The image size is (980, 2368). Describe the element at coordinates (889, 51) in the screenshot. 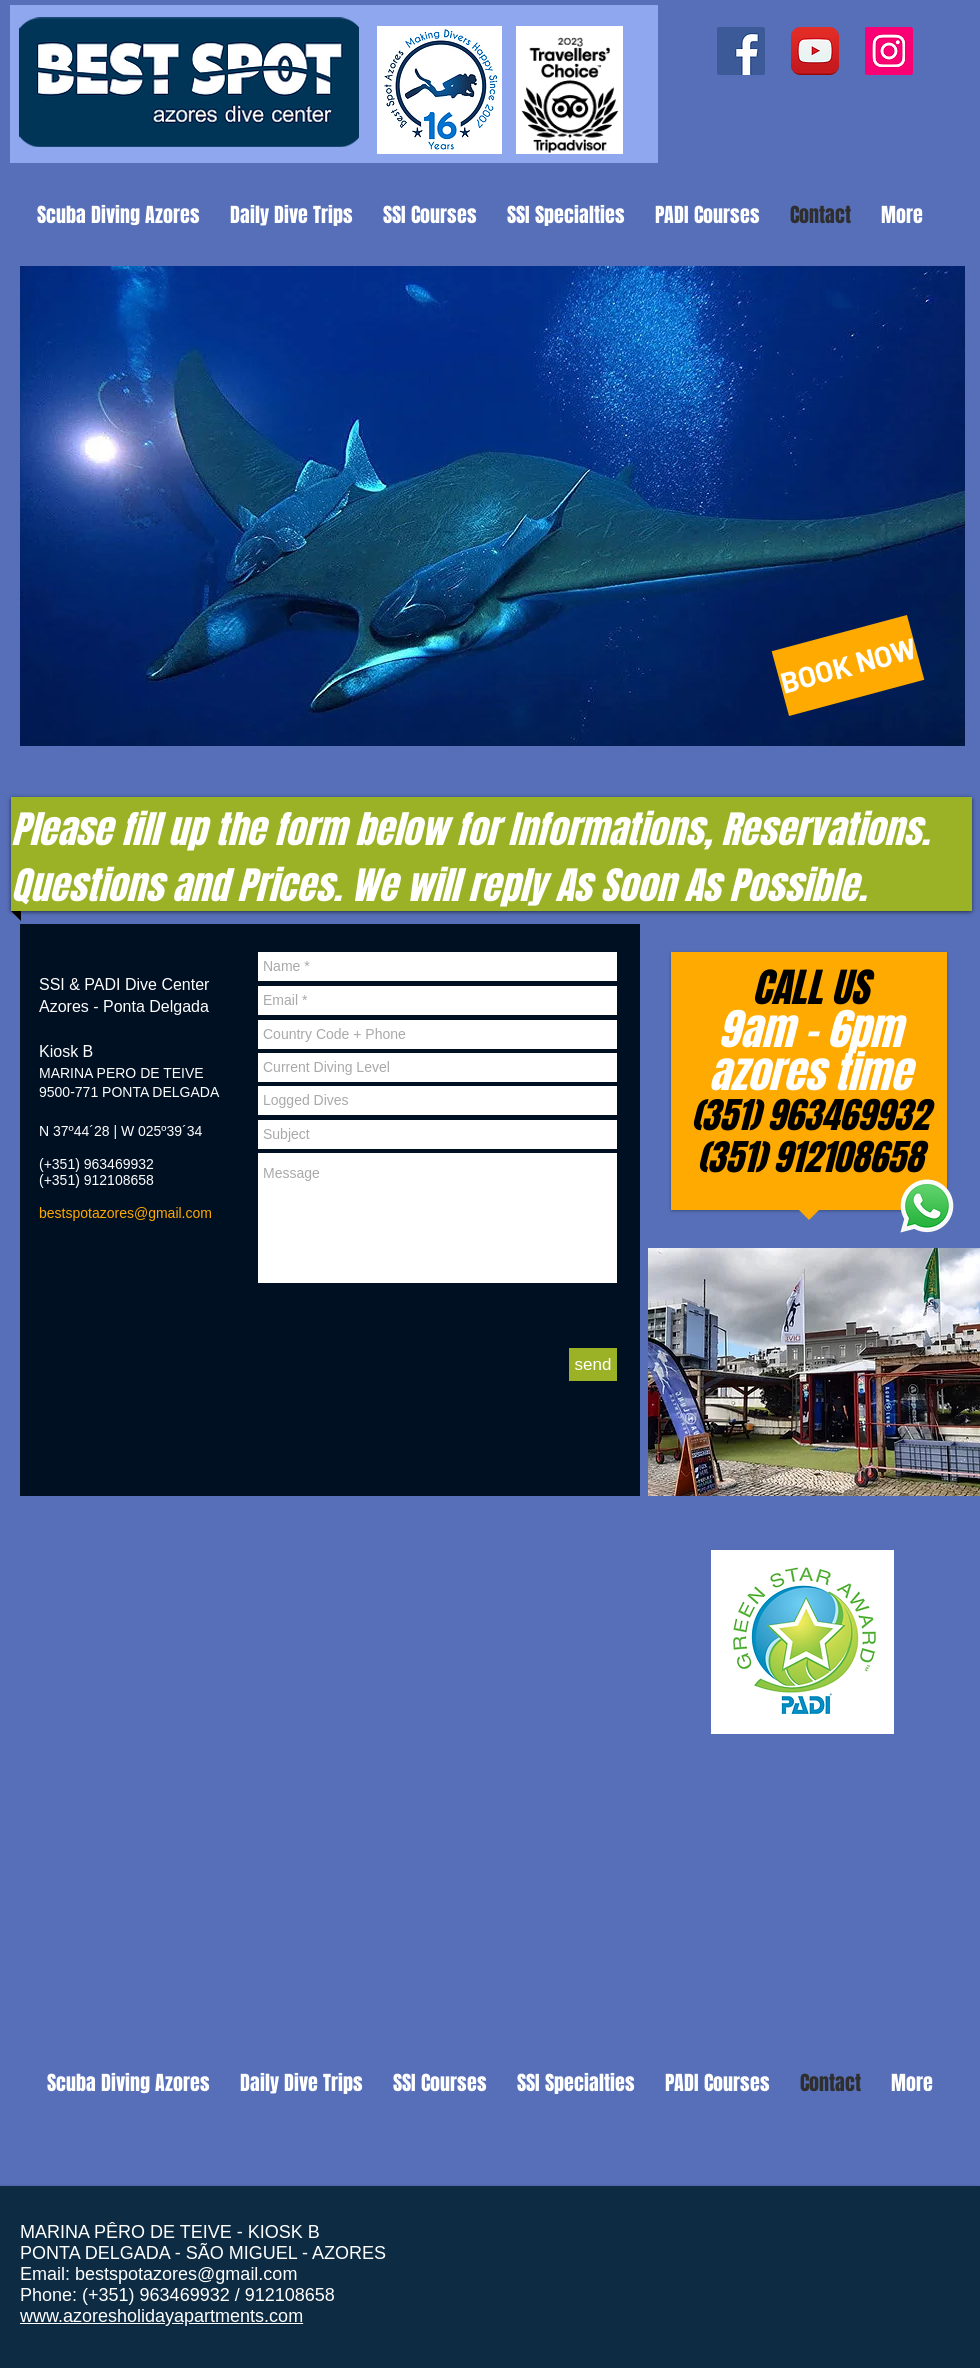

I see `[Instagram ícone social]` at that location.